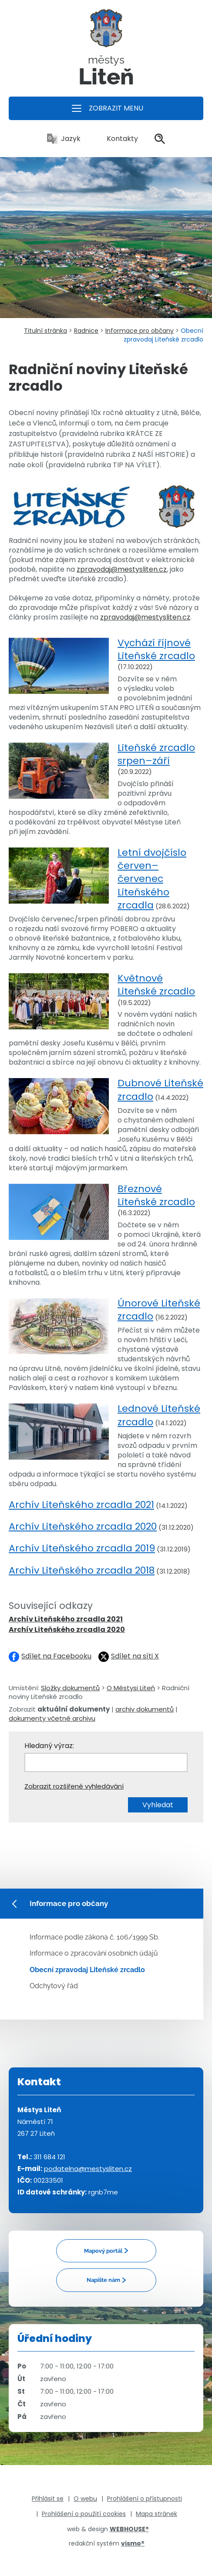 Image resolution: width=212 pixels, height=2576 pixels. I want to click on Archív Liteňského zrcadla 2018, so click(82, 1570).